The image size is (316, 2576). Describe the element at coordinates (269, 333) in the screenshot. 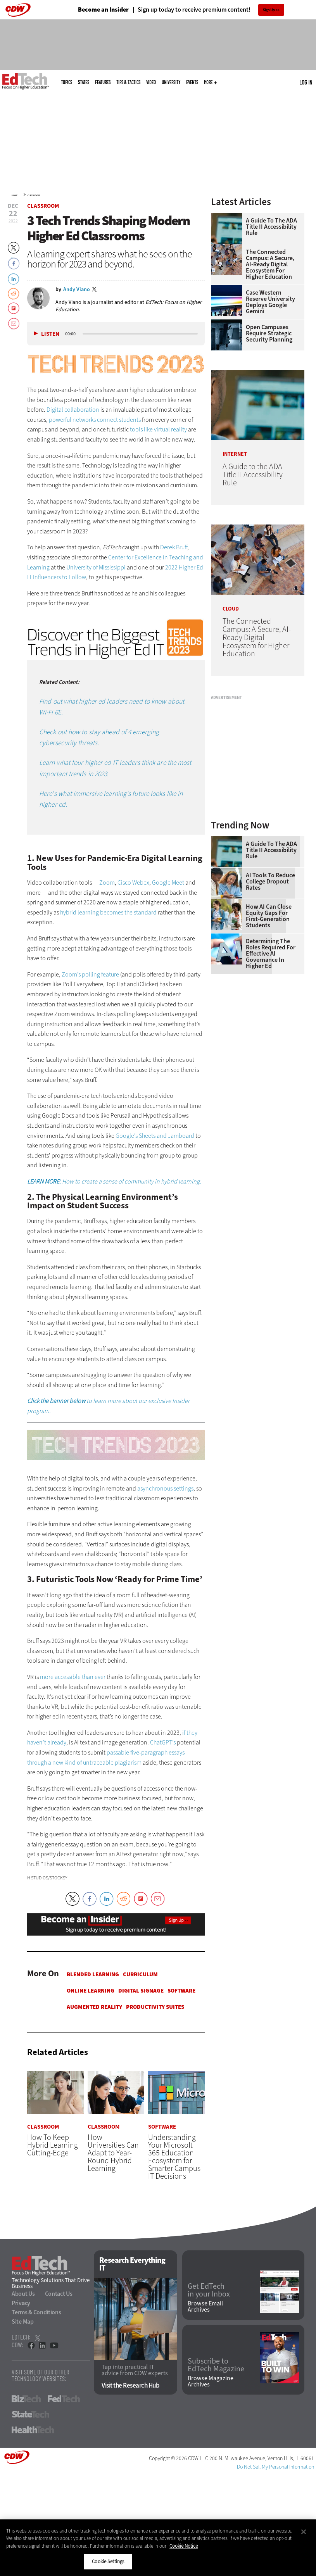

I see `Open Campuses Require Strategic Security Planning` at that location.